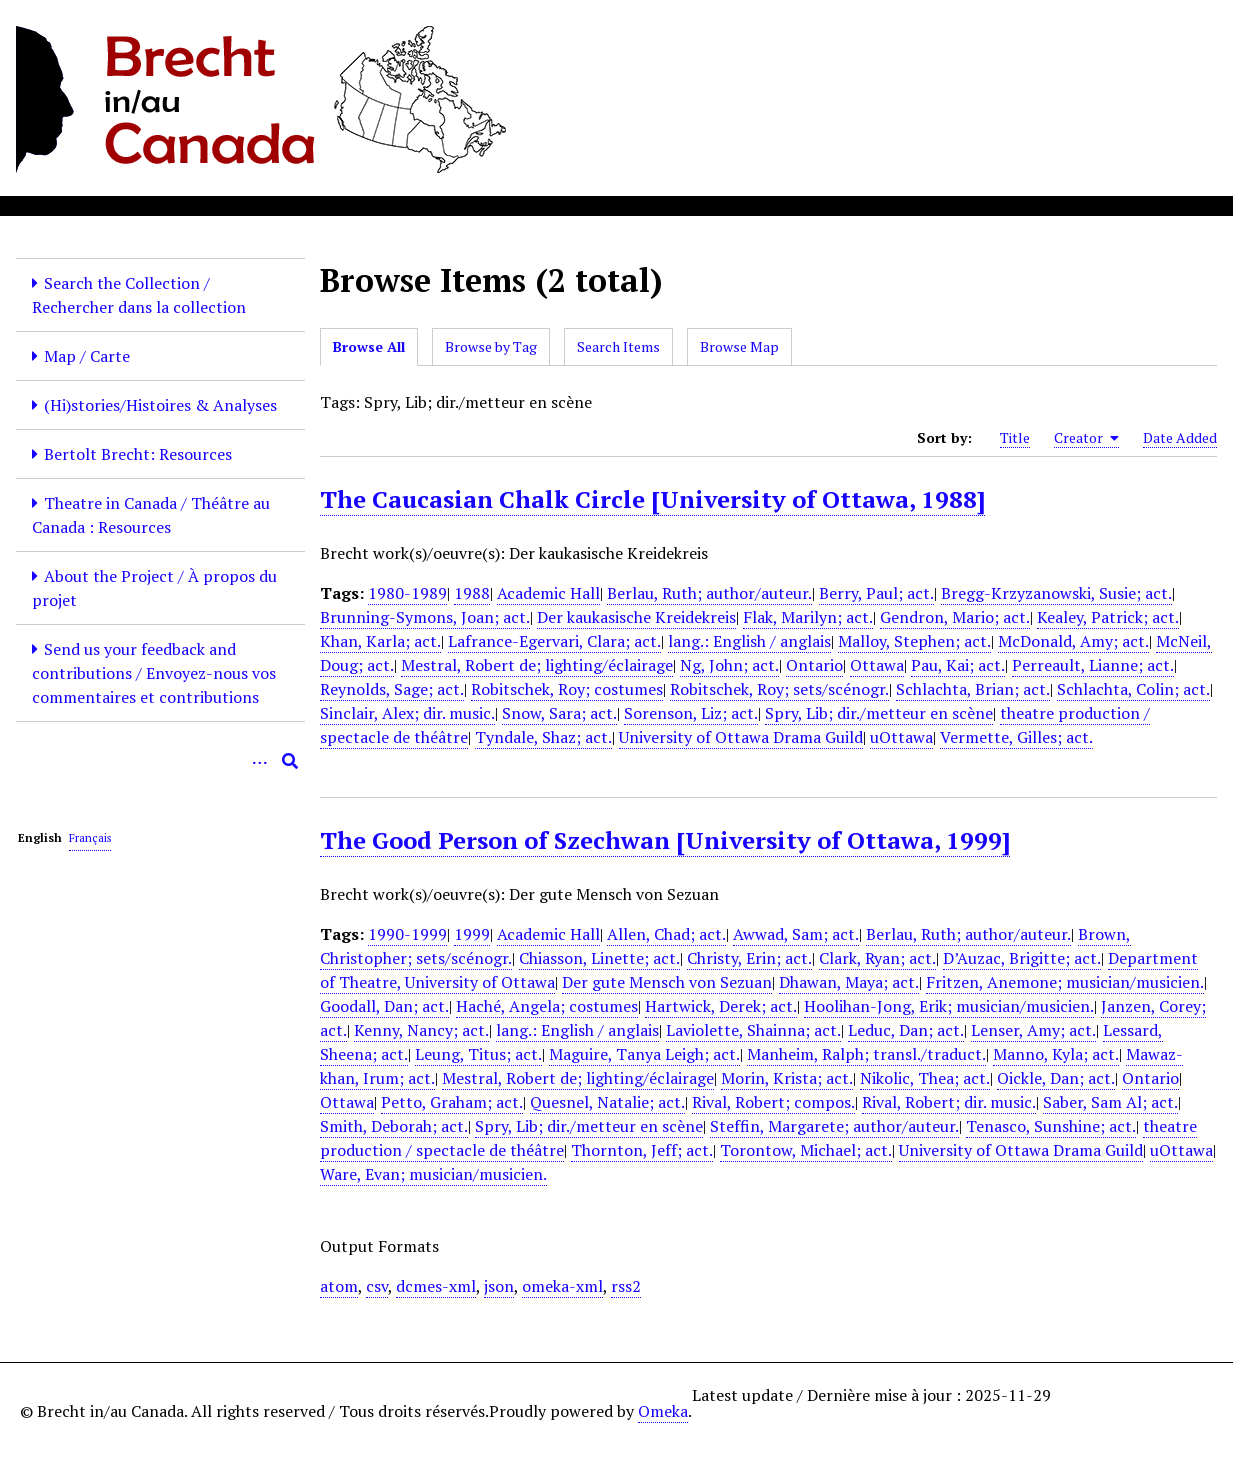 This screenshot has width=1233, height=1467. I want to click on csv, so click(377, 1286).